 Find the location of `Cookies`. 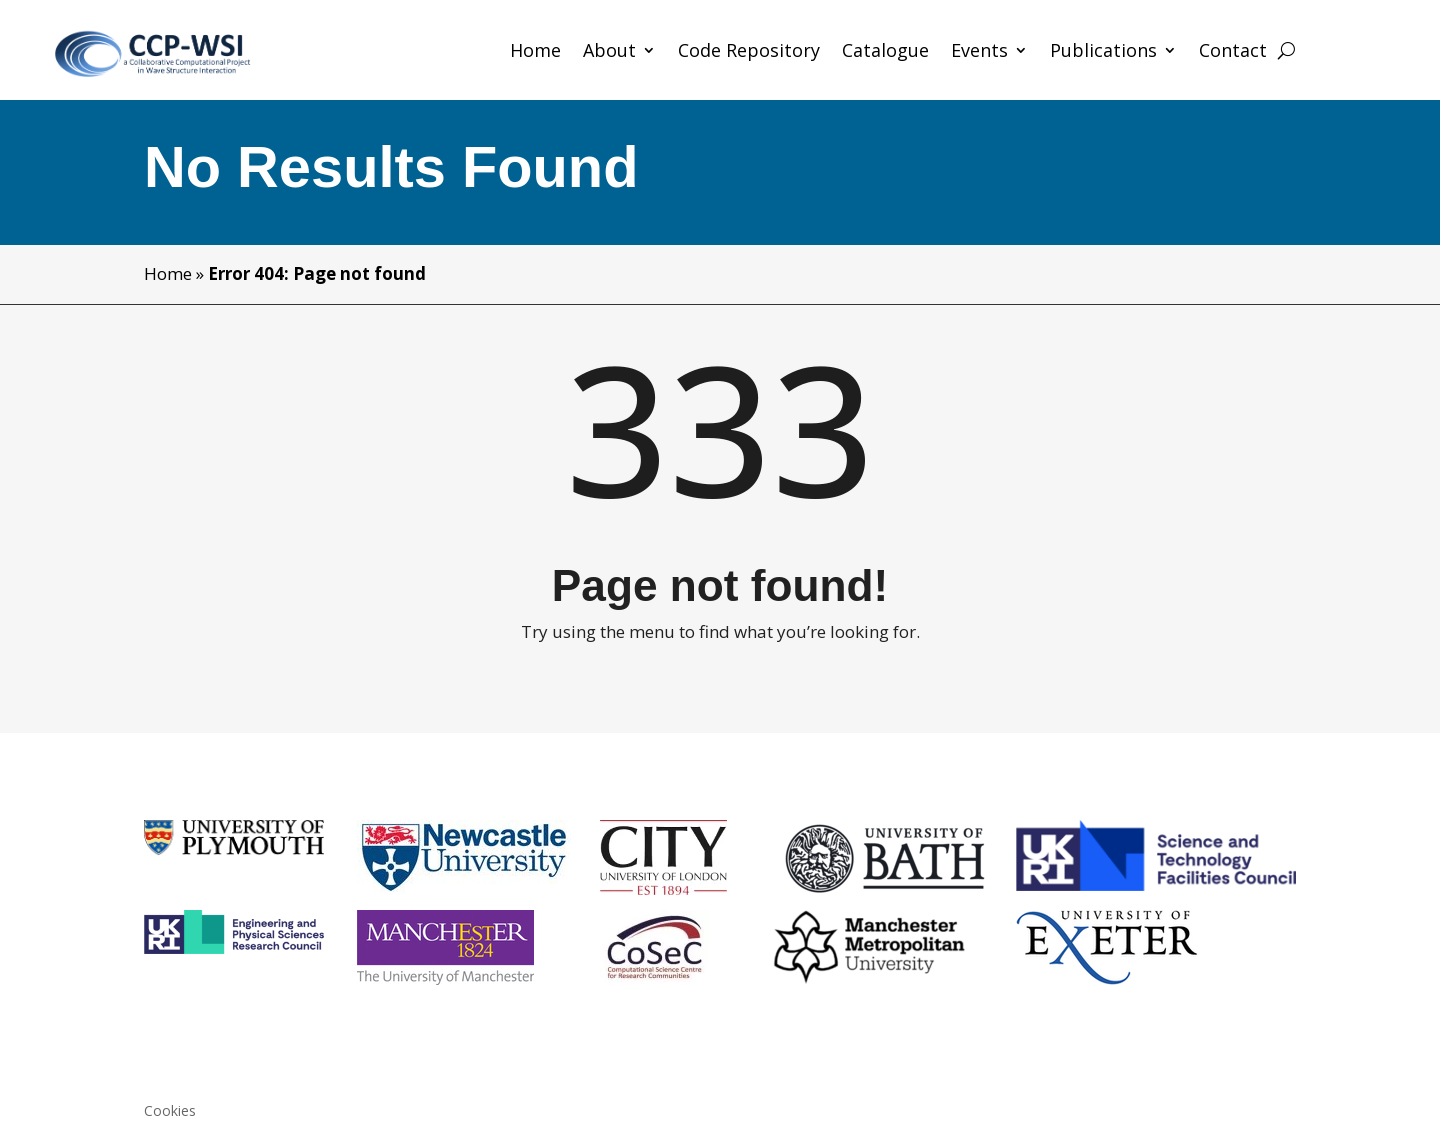

Cookies is located at coordinates (170, 1112).